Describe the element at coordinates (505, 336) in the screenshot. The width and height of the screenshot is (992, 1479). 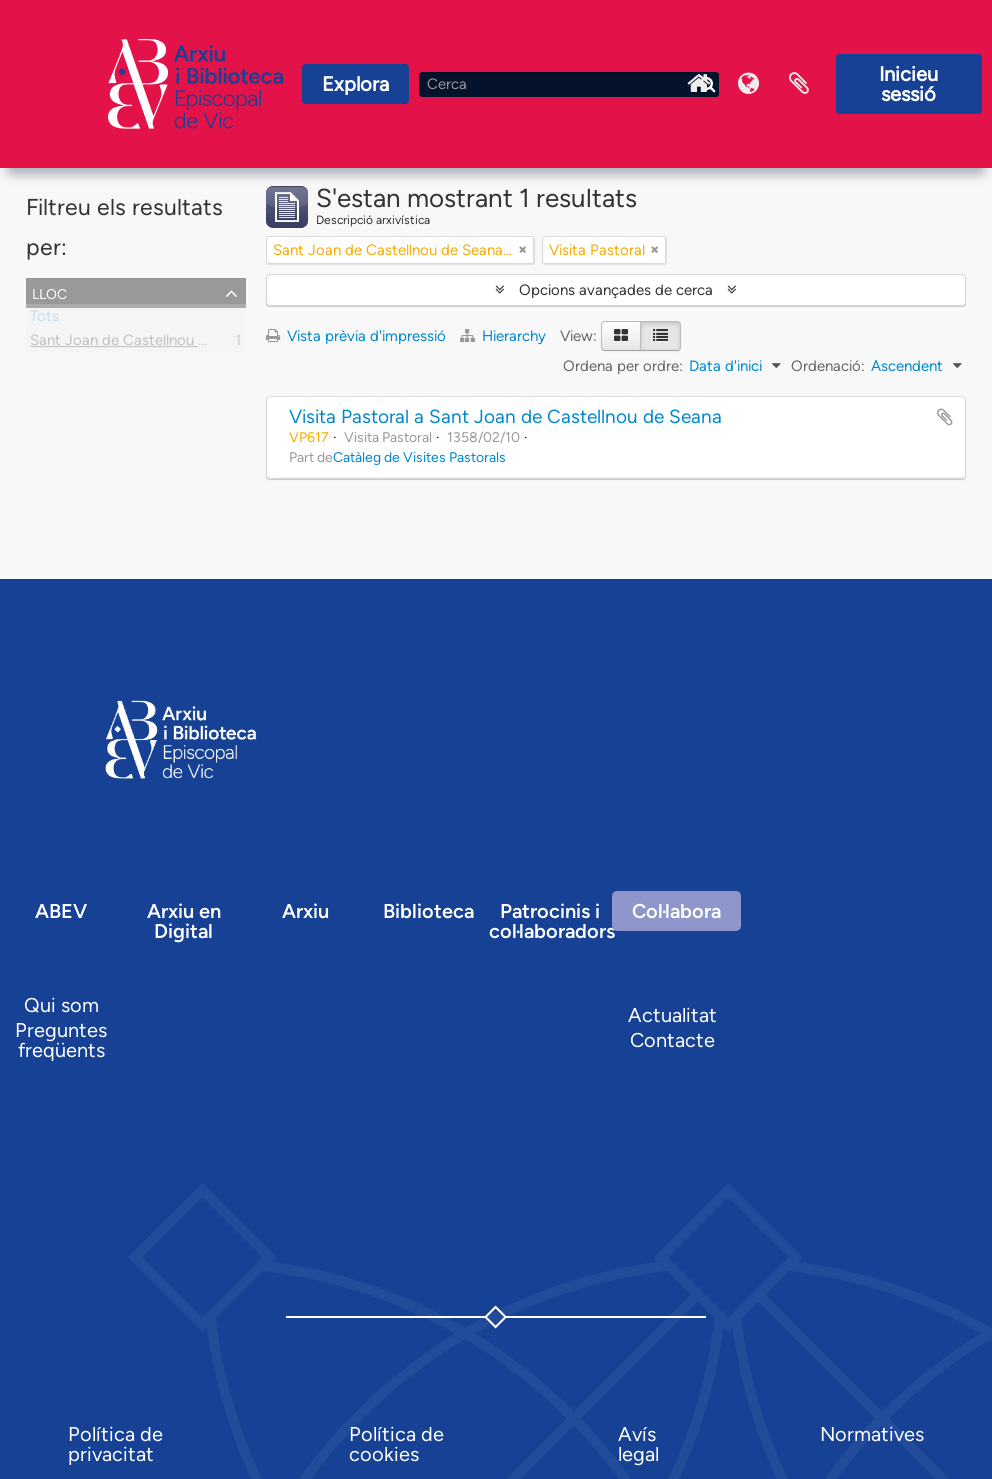
I see `Hierarchy` at that location.